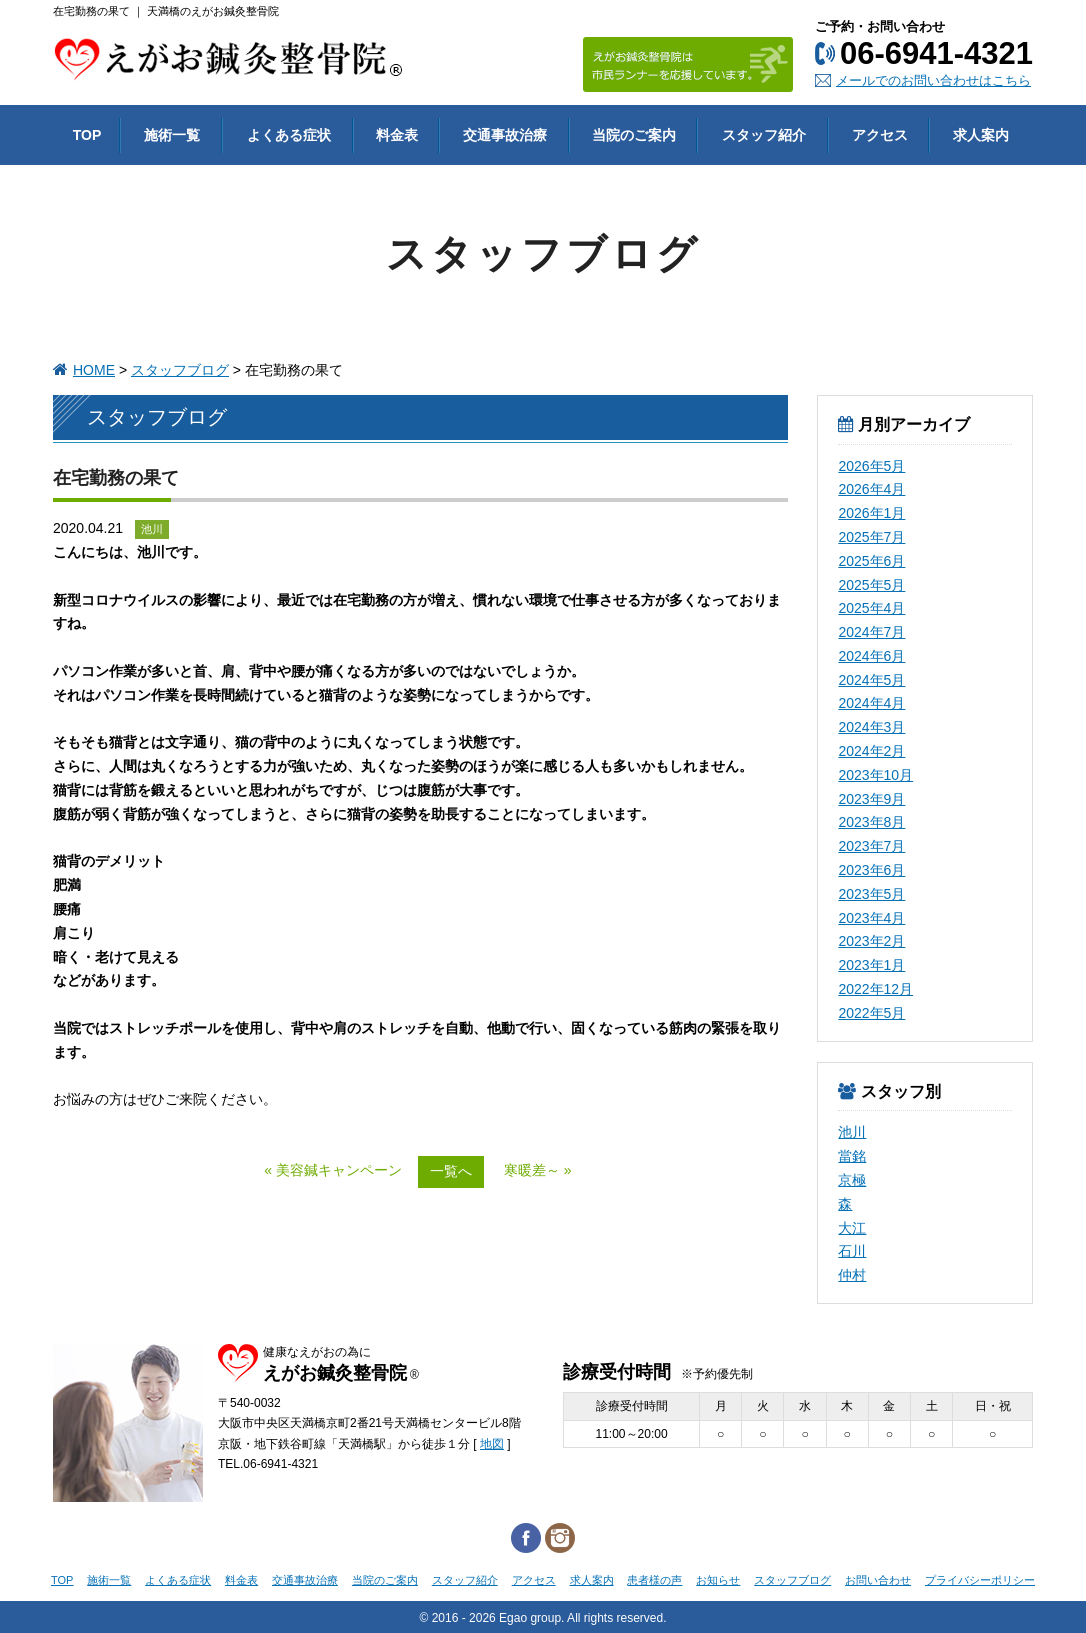 The height and width of the screenshot is (1633, 1086). I want to click on メールでのお問い合わせはこちら, so click(933, 80).